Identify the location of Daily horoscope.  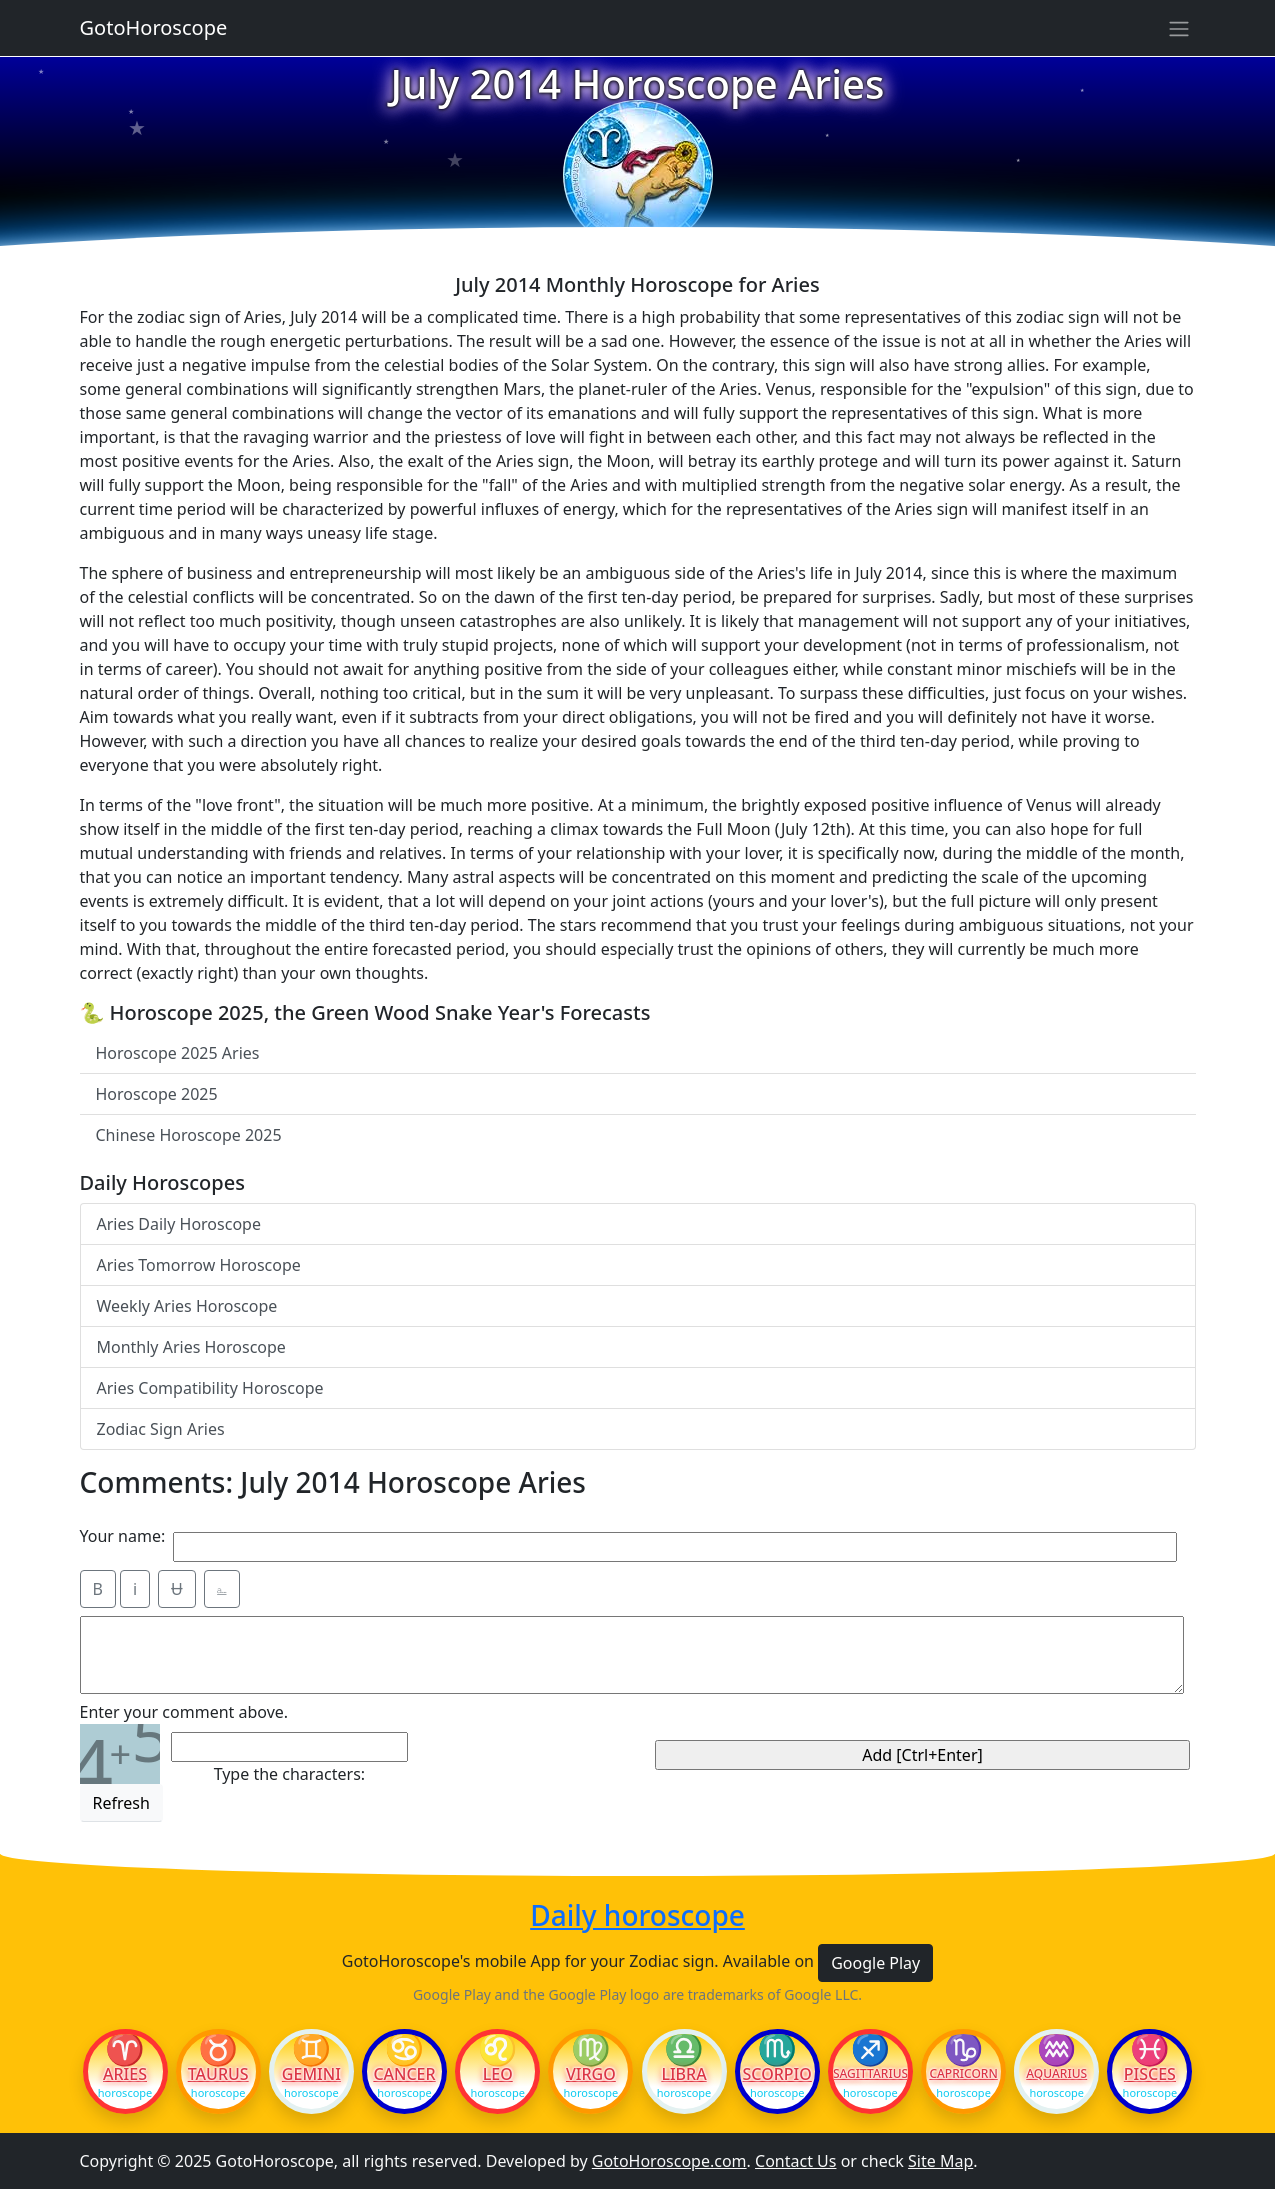
(637, 1916).